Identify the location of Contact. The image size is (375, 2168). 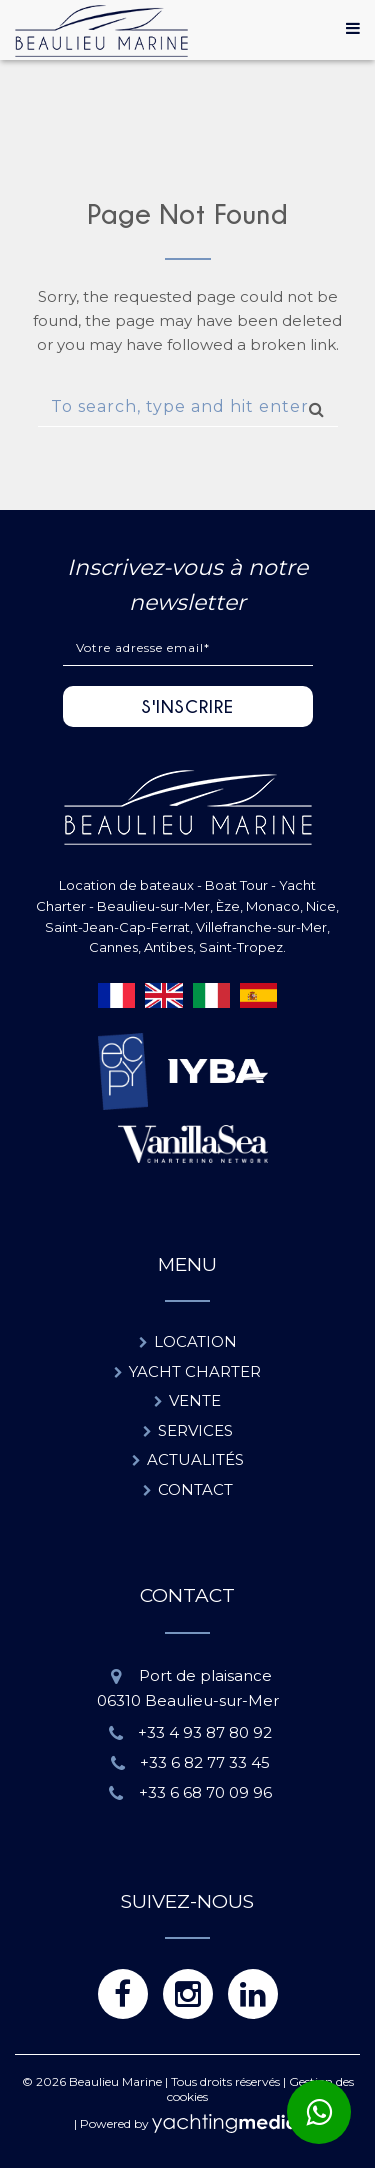
(195, 1489).